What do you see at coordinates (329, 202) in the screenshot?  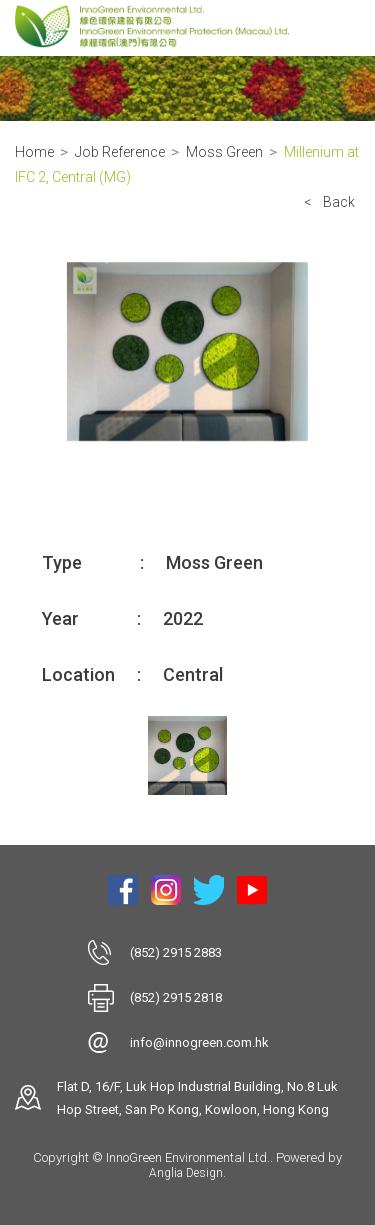 I see `< Back` at bounding box center [329, 202].